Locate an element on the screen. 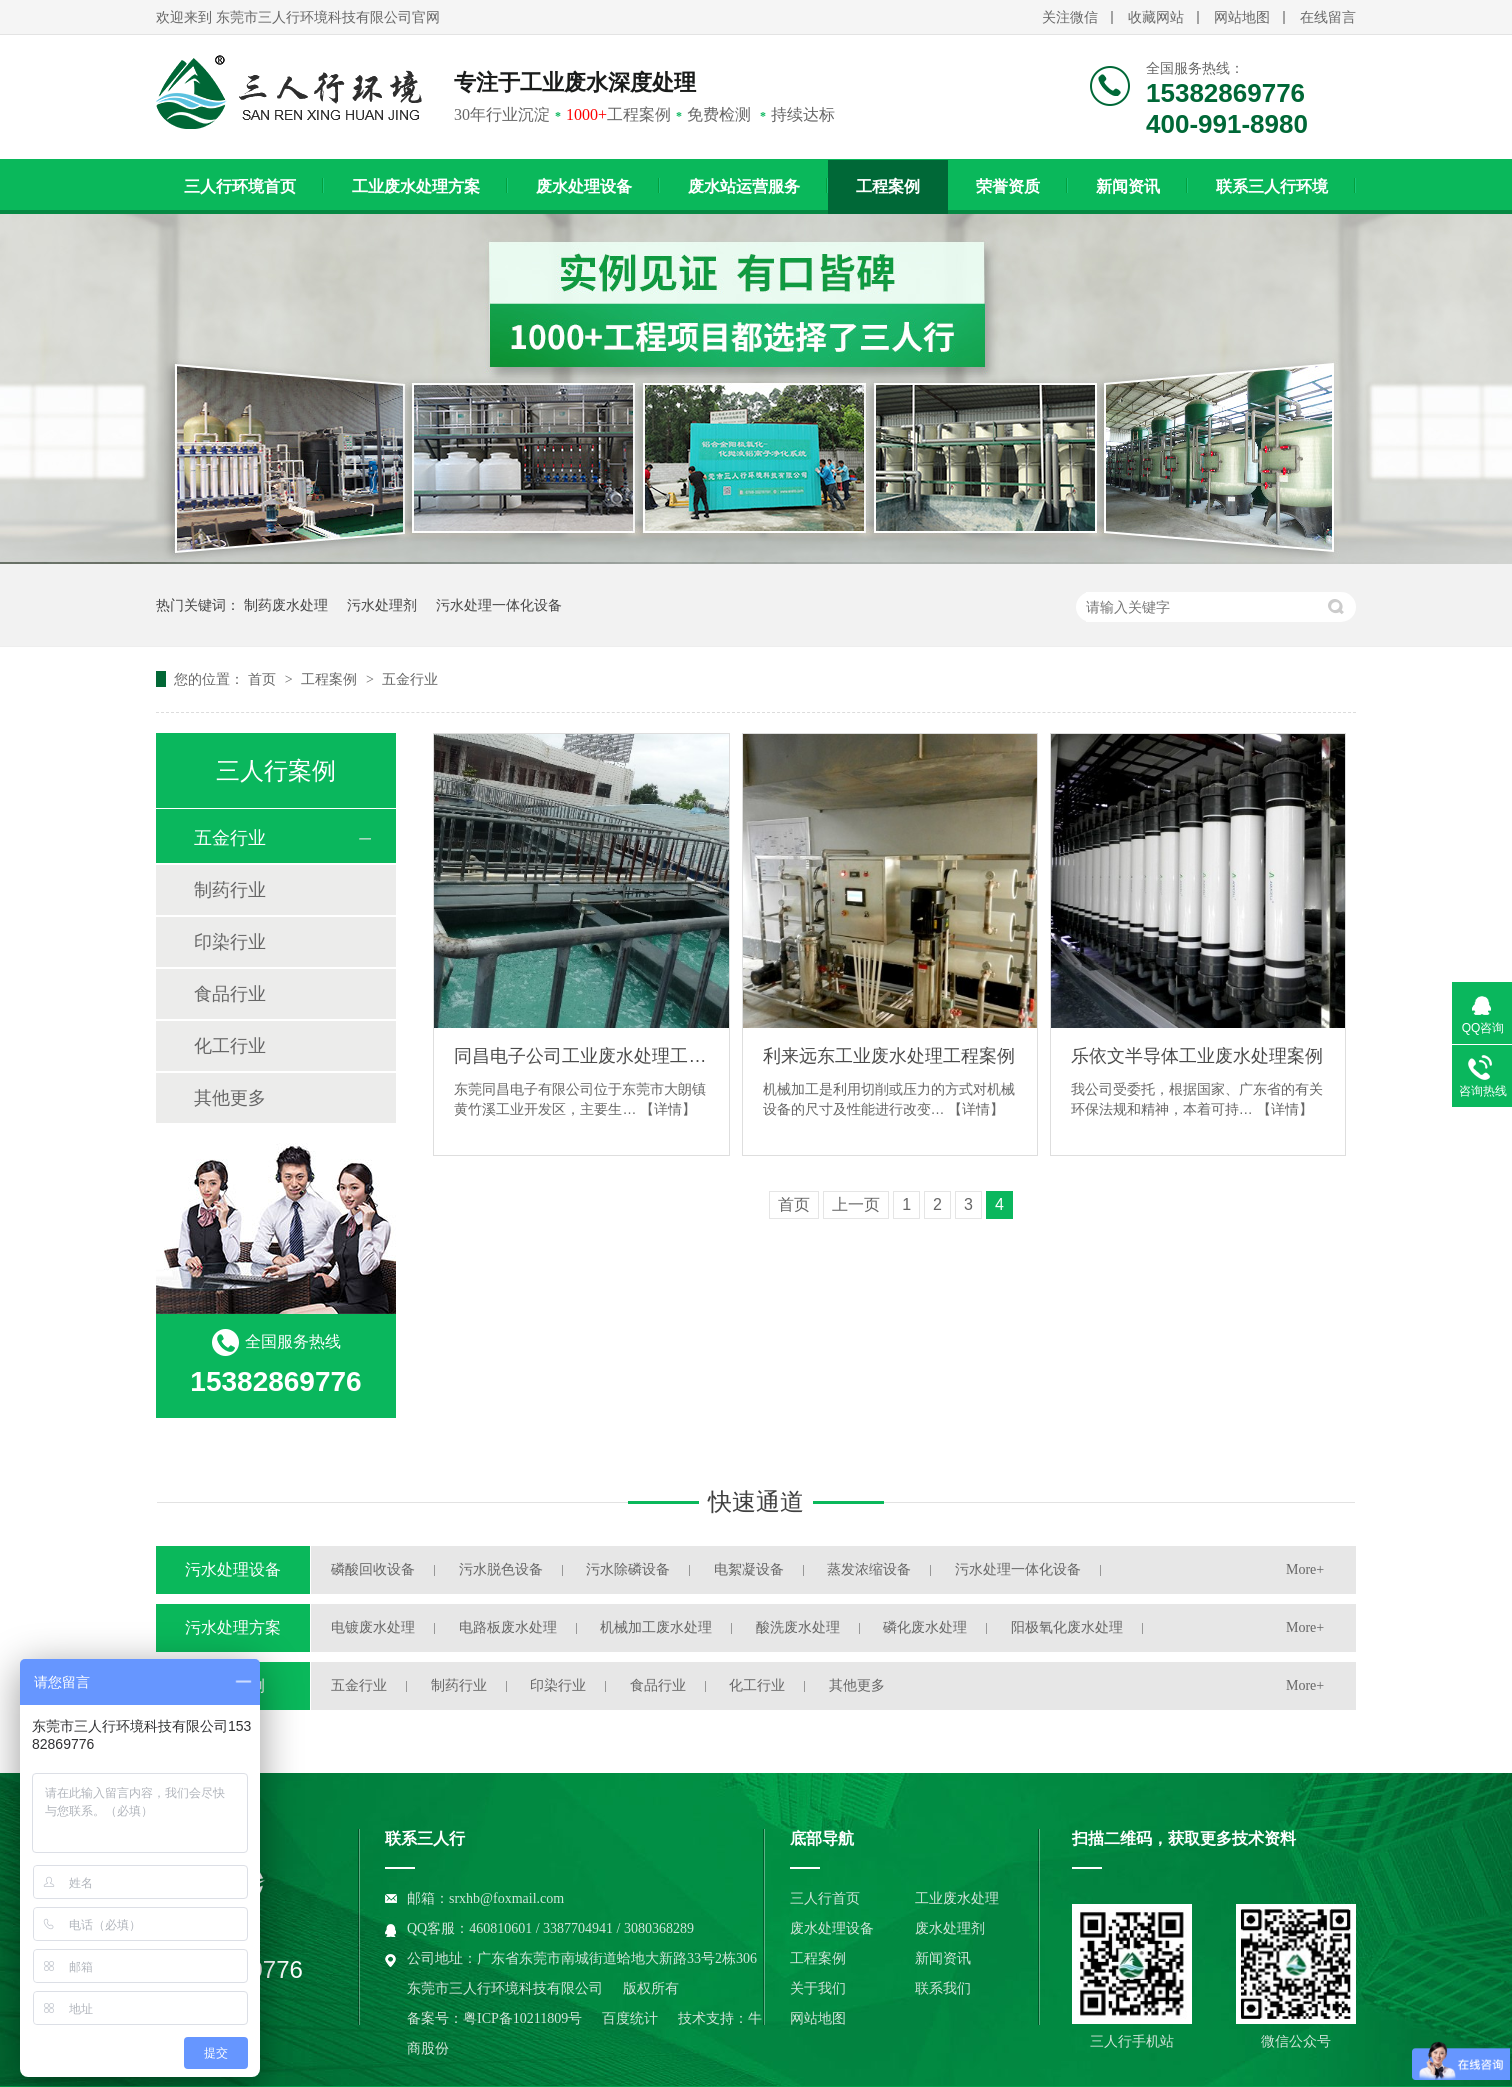 The width and height of the screenshot is (1512, 2087). 阳极氧化废水处理 is located at coordinates (1067, 1627).